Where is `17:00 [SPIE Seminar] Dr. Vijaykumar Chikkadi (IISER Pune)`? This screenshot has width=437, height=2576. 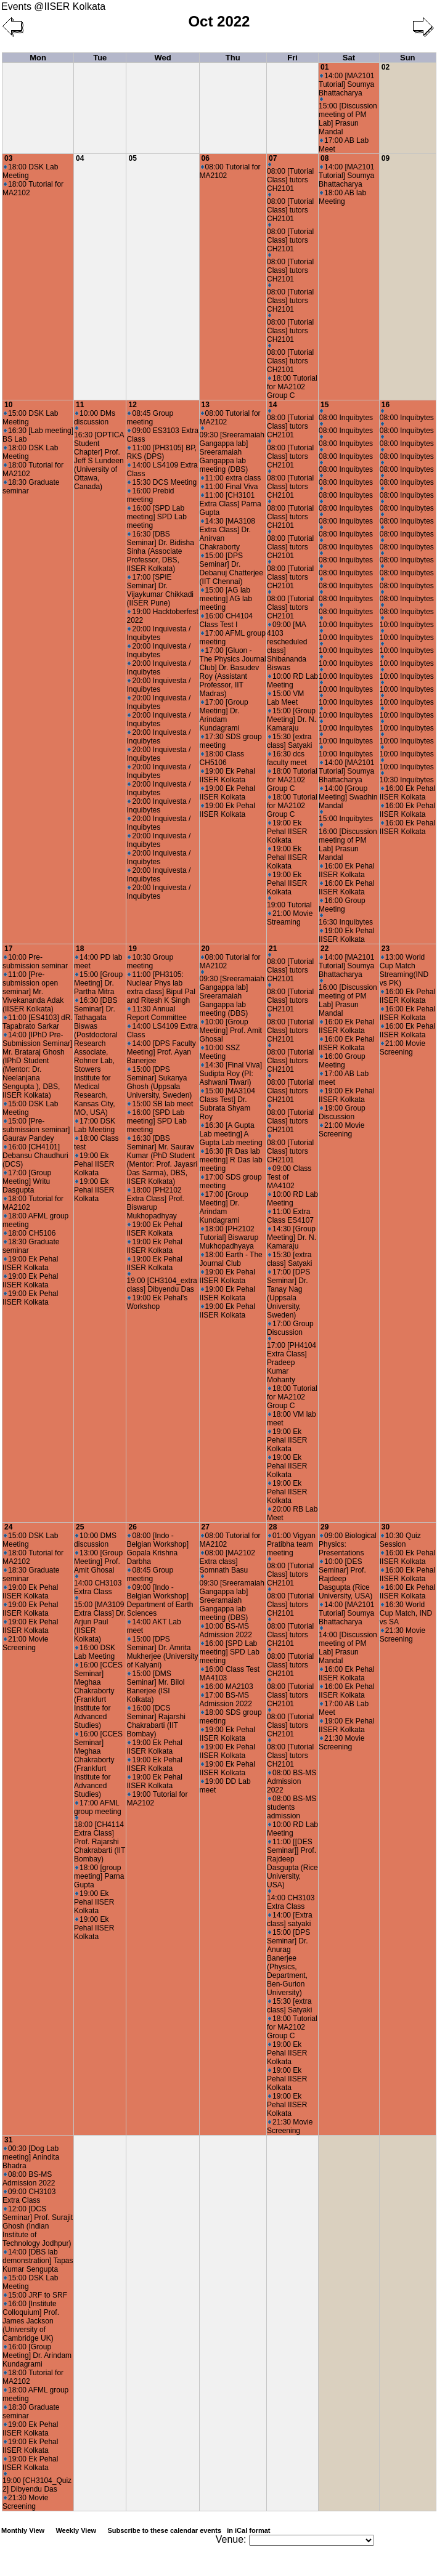 17:00 [SPIE Seminar] Dr. Vijaykumar Chikkadi (IISER Pune) is located at coordinates (160, 590).